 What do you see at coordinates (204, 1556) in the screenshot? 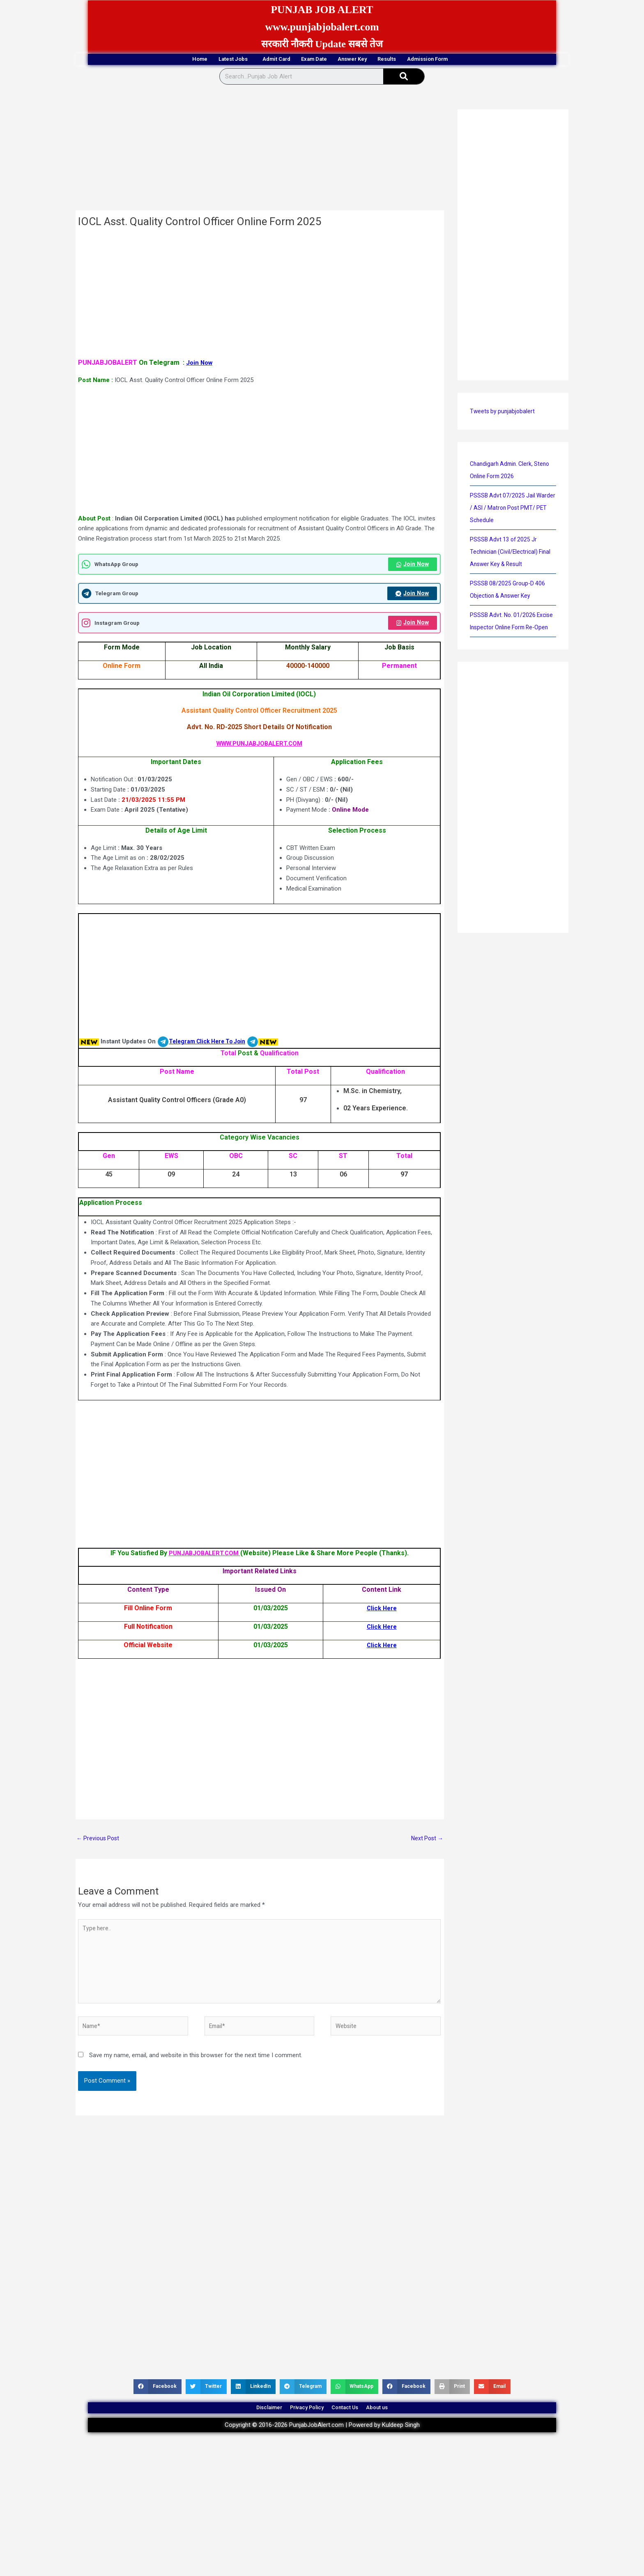
I see `PUNJABJOBALERT.COM` at bounding box center [204, 1556].